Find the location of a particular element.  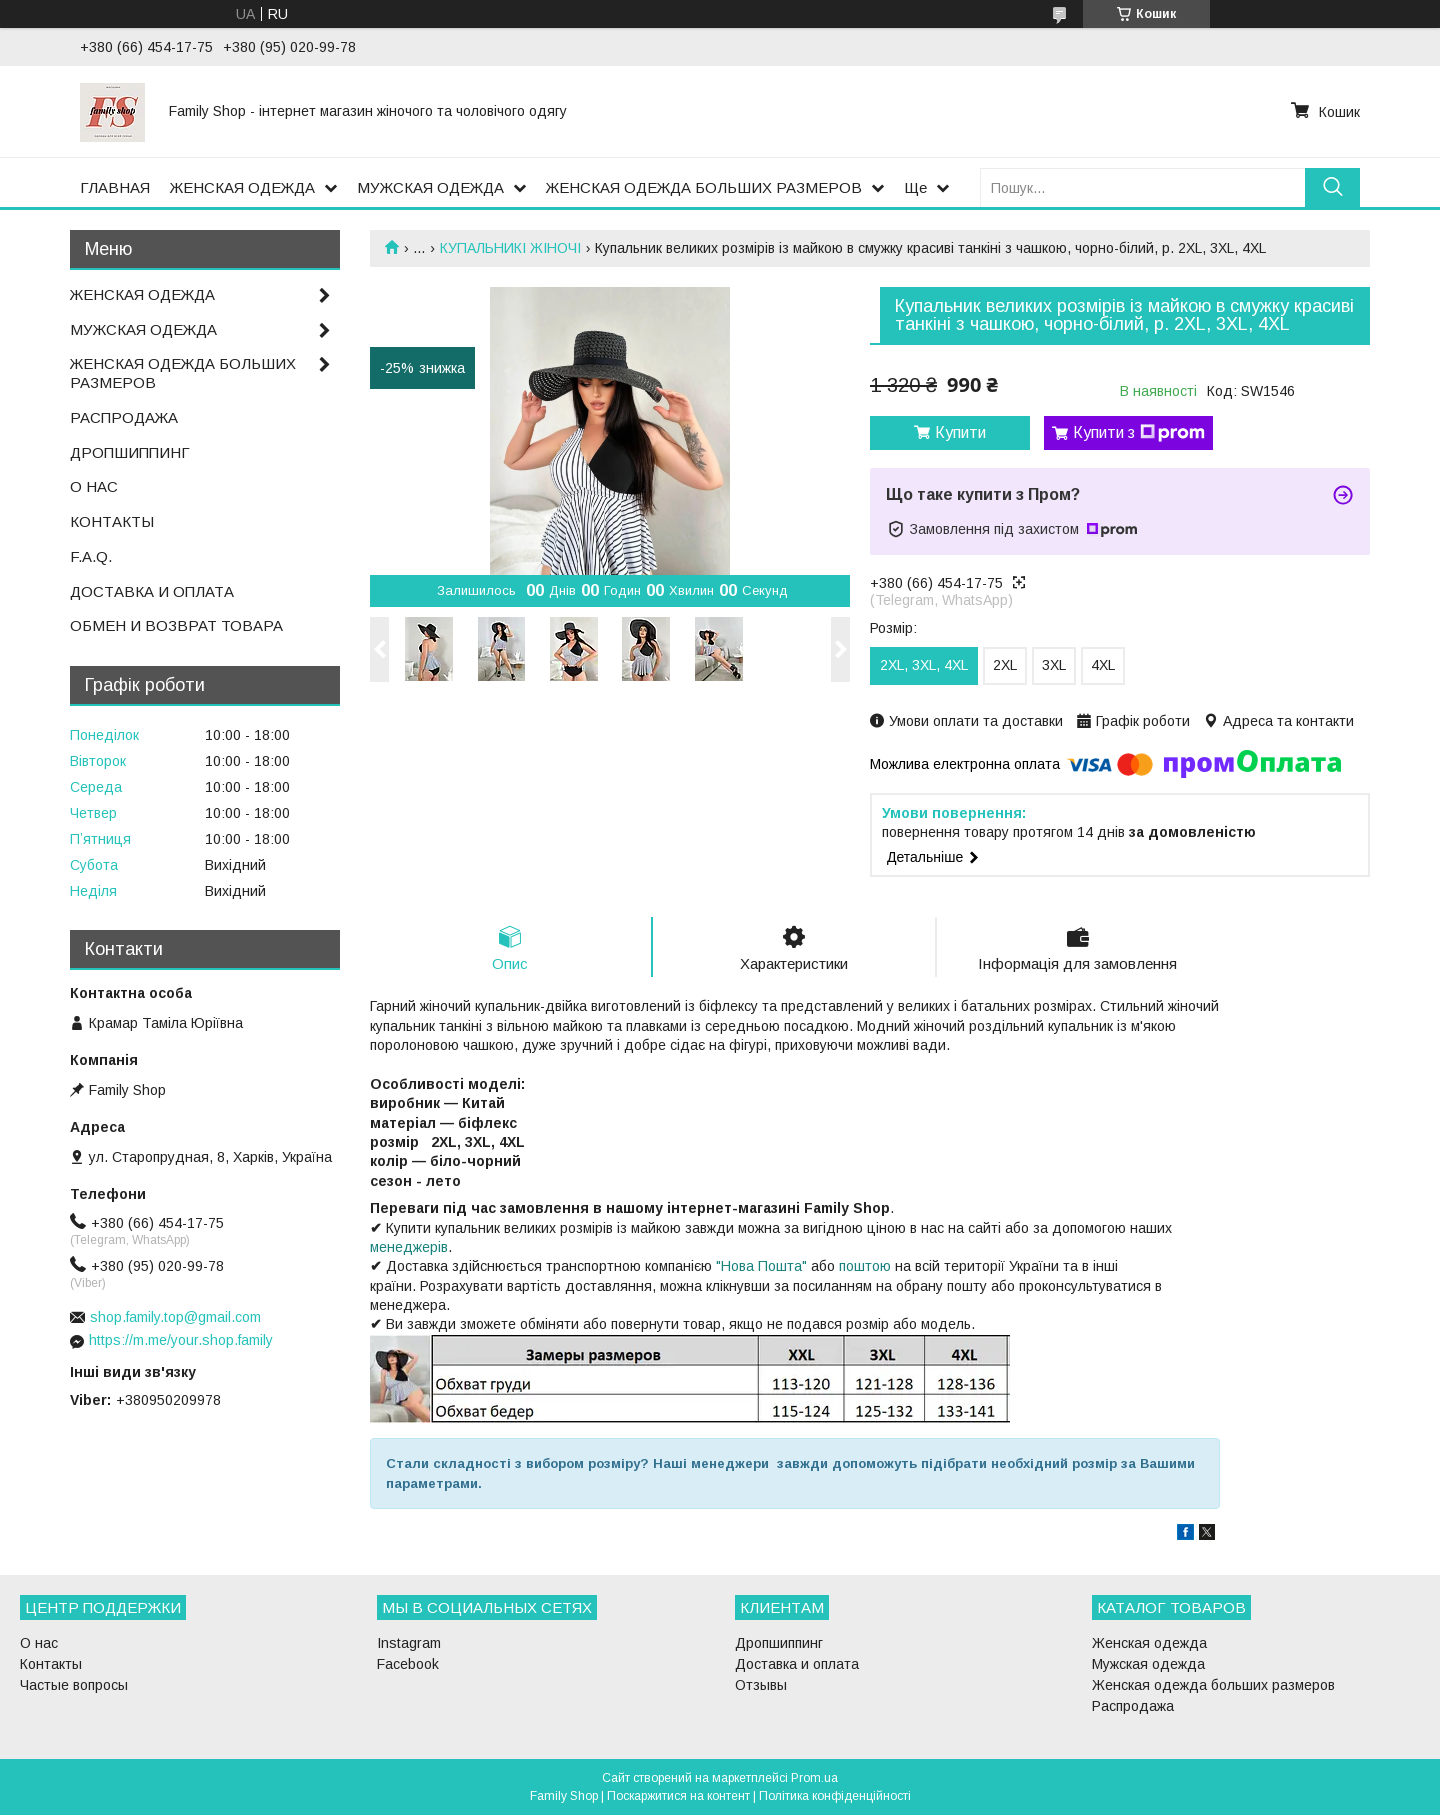

ЖЕНСКАЯ ОДЕЖДА БОЛЬШИХ РАЗМЕРОВ is located at coordinates (704, 187).